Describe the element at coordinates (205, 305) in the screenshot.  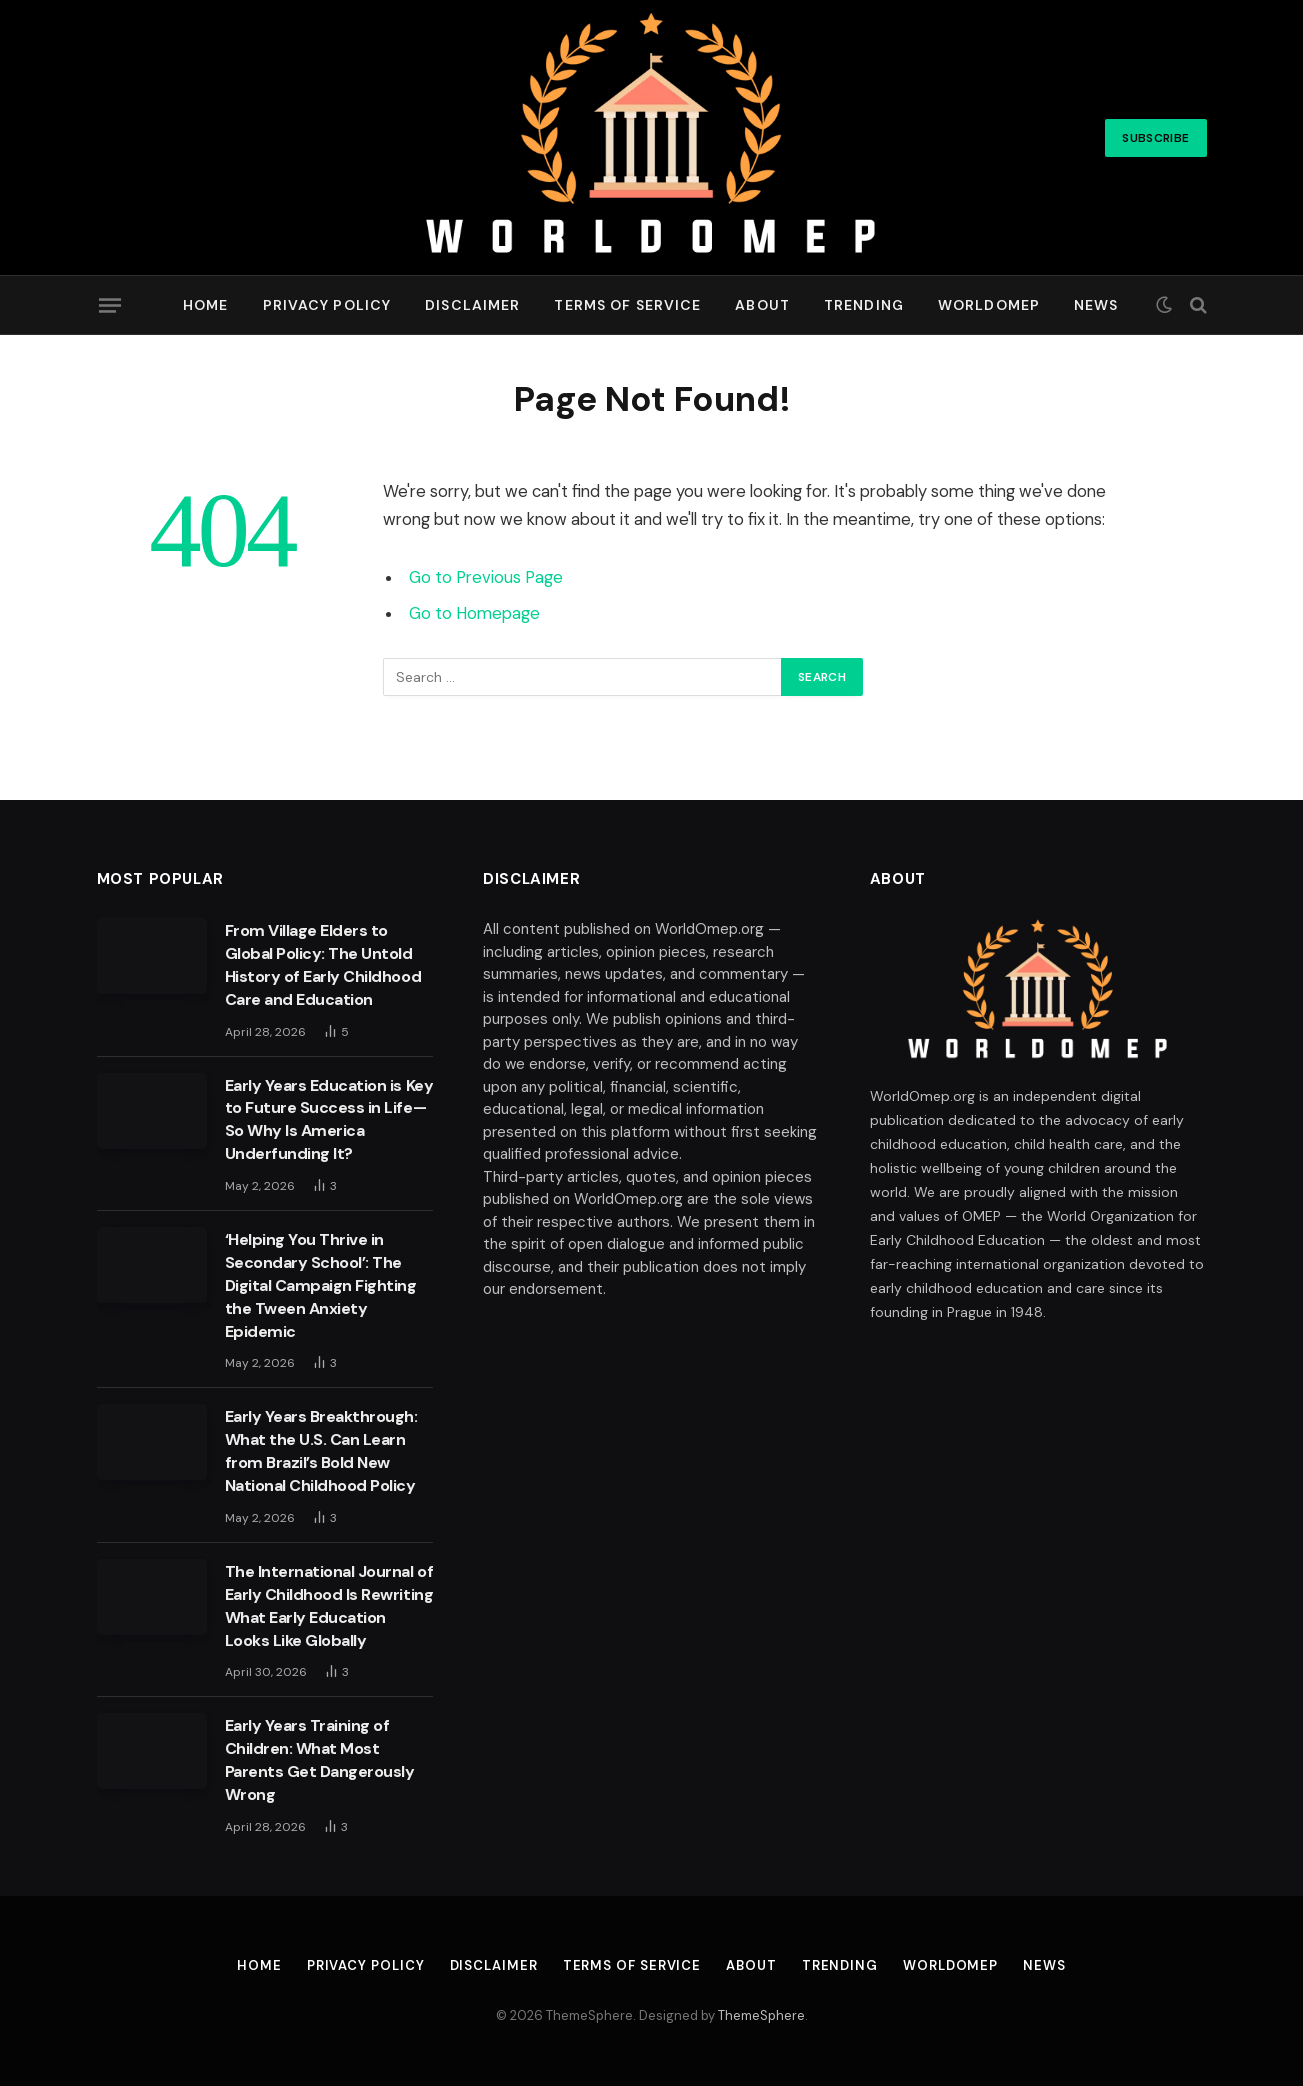
I see `Home` at that location.